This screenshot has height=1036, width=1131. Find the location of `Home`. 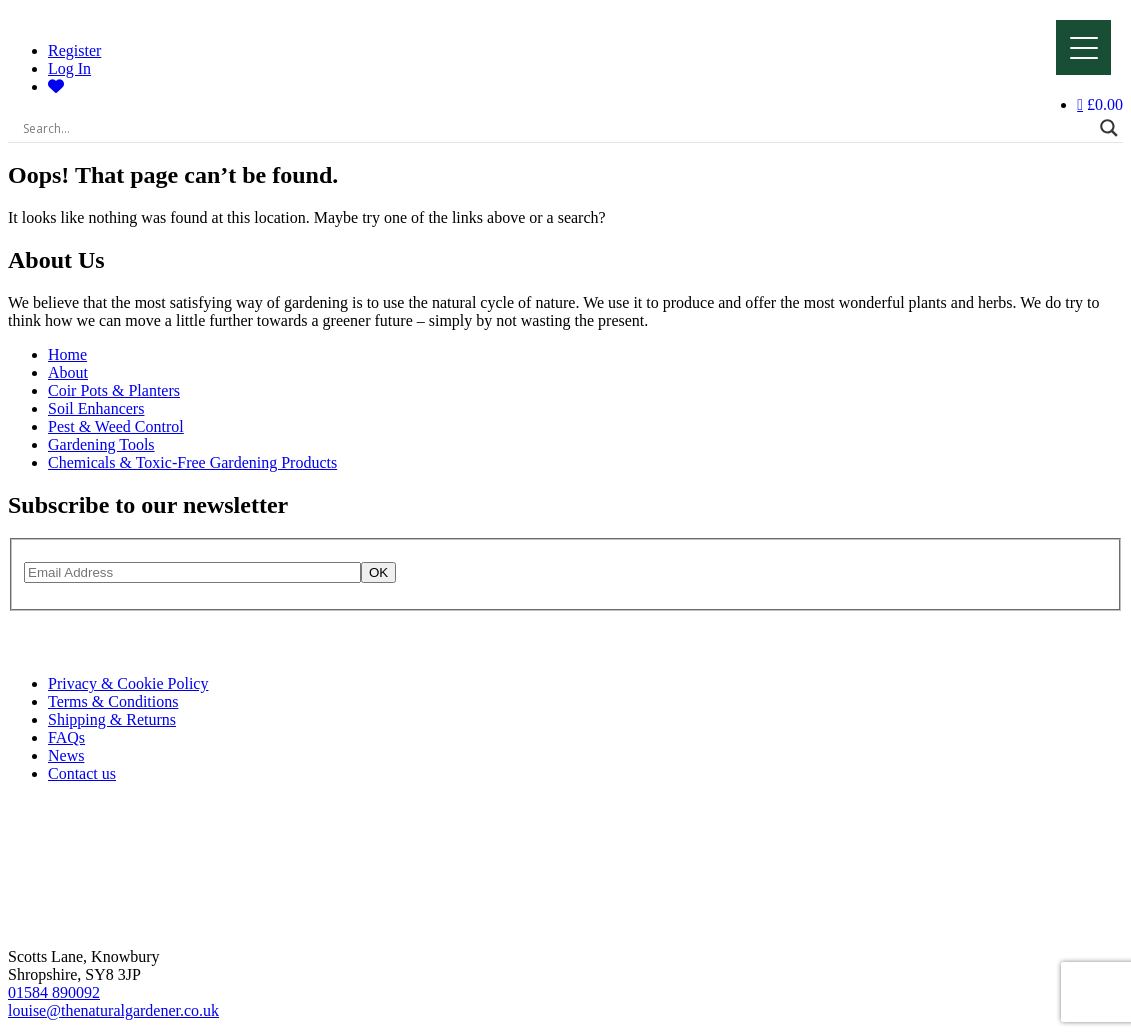

Home is located at coordinates (67, 354).